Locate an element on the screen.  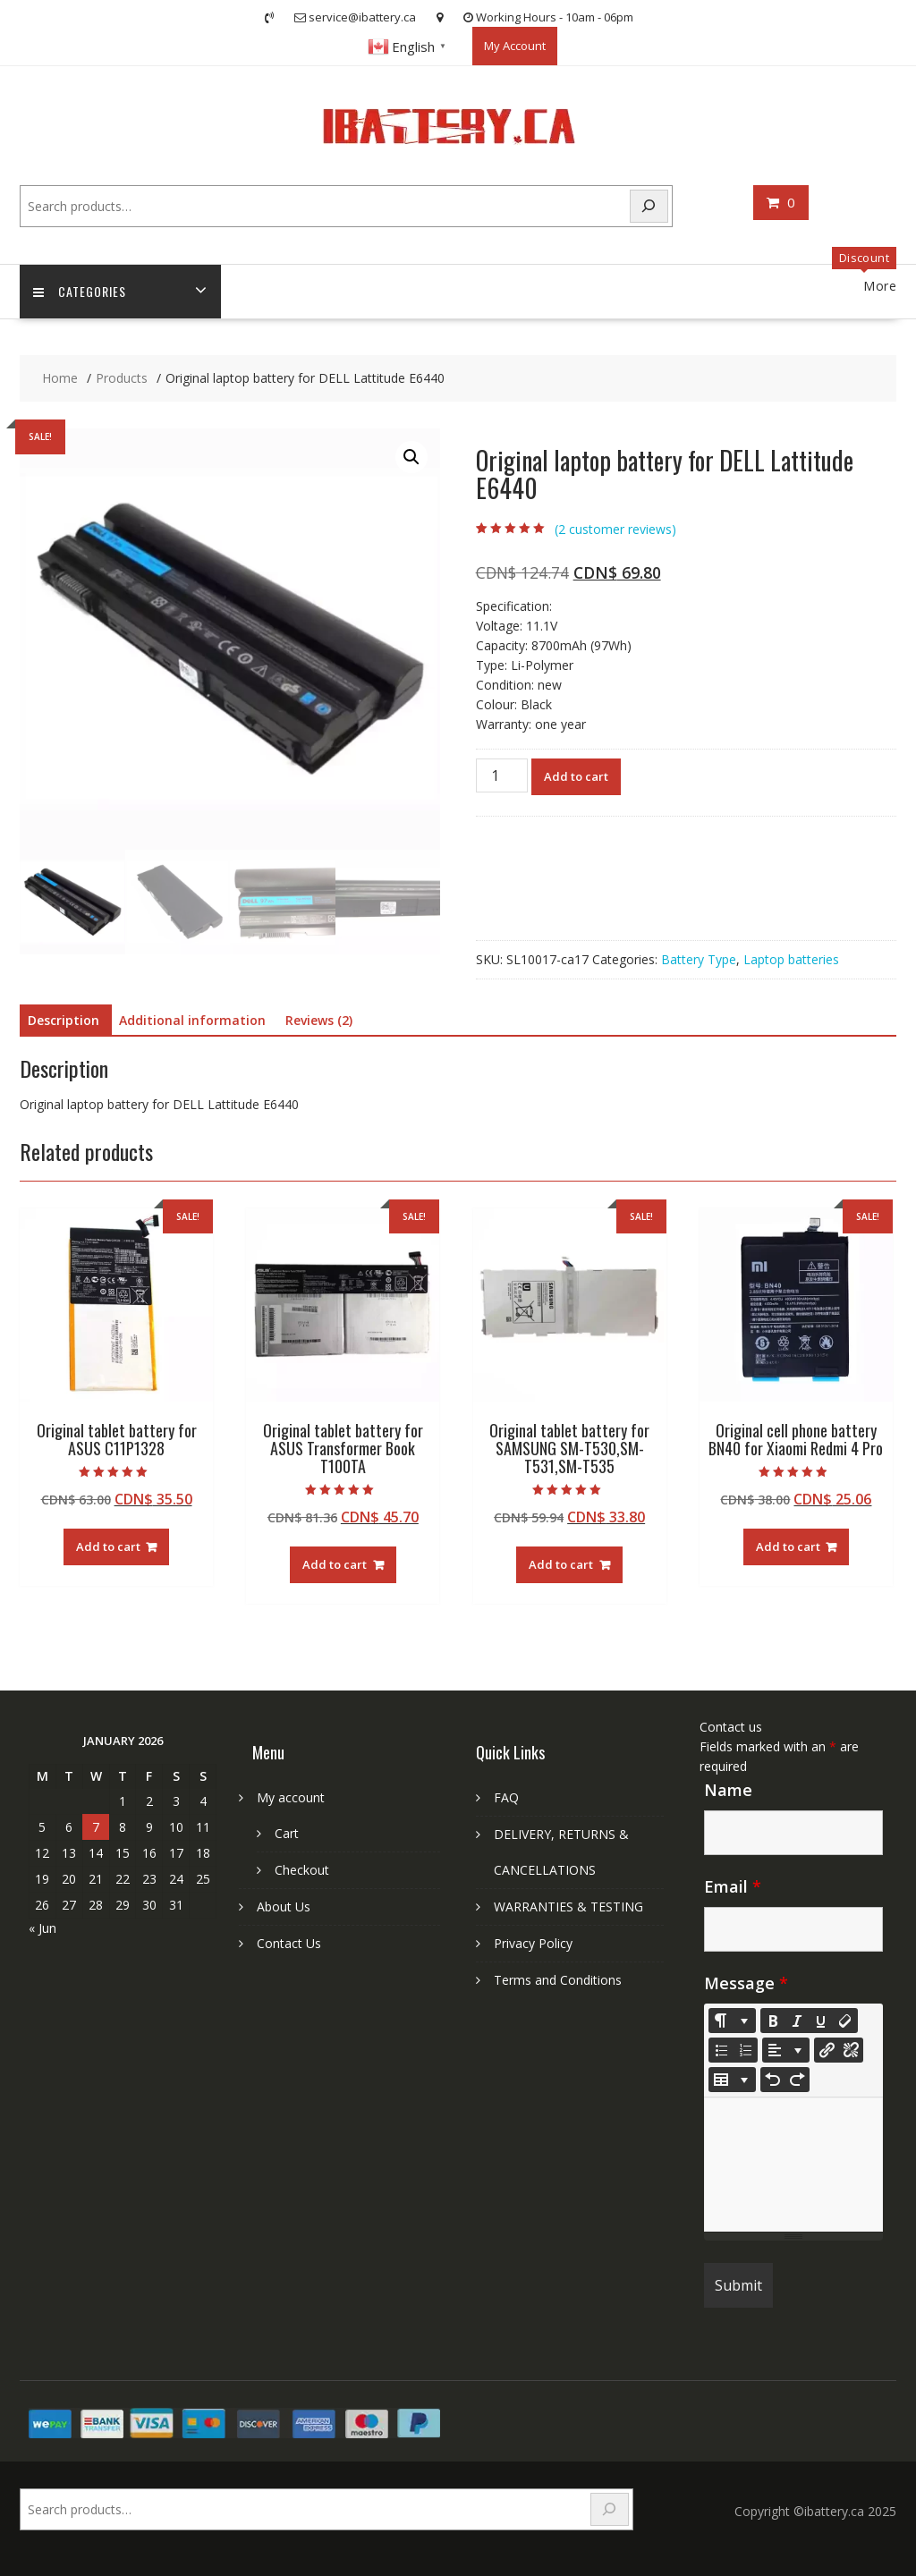
FAQ is located at coordinates (506, 1797).